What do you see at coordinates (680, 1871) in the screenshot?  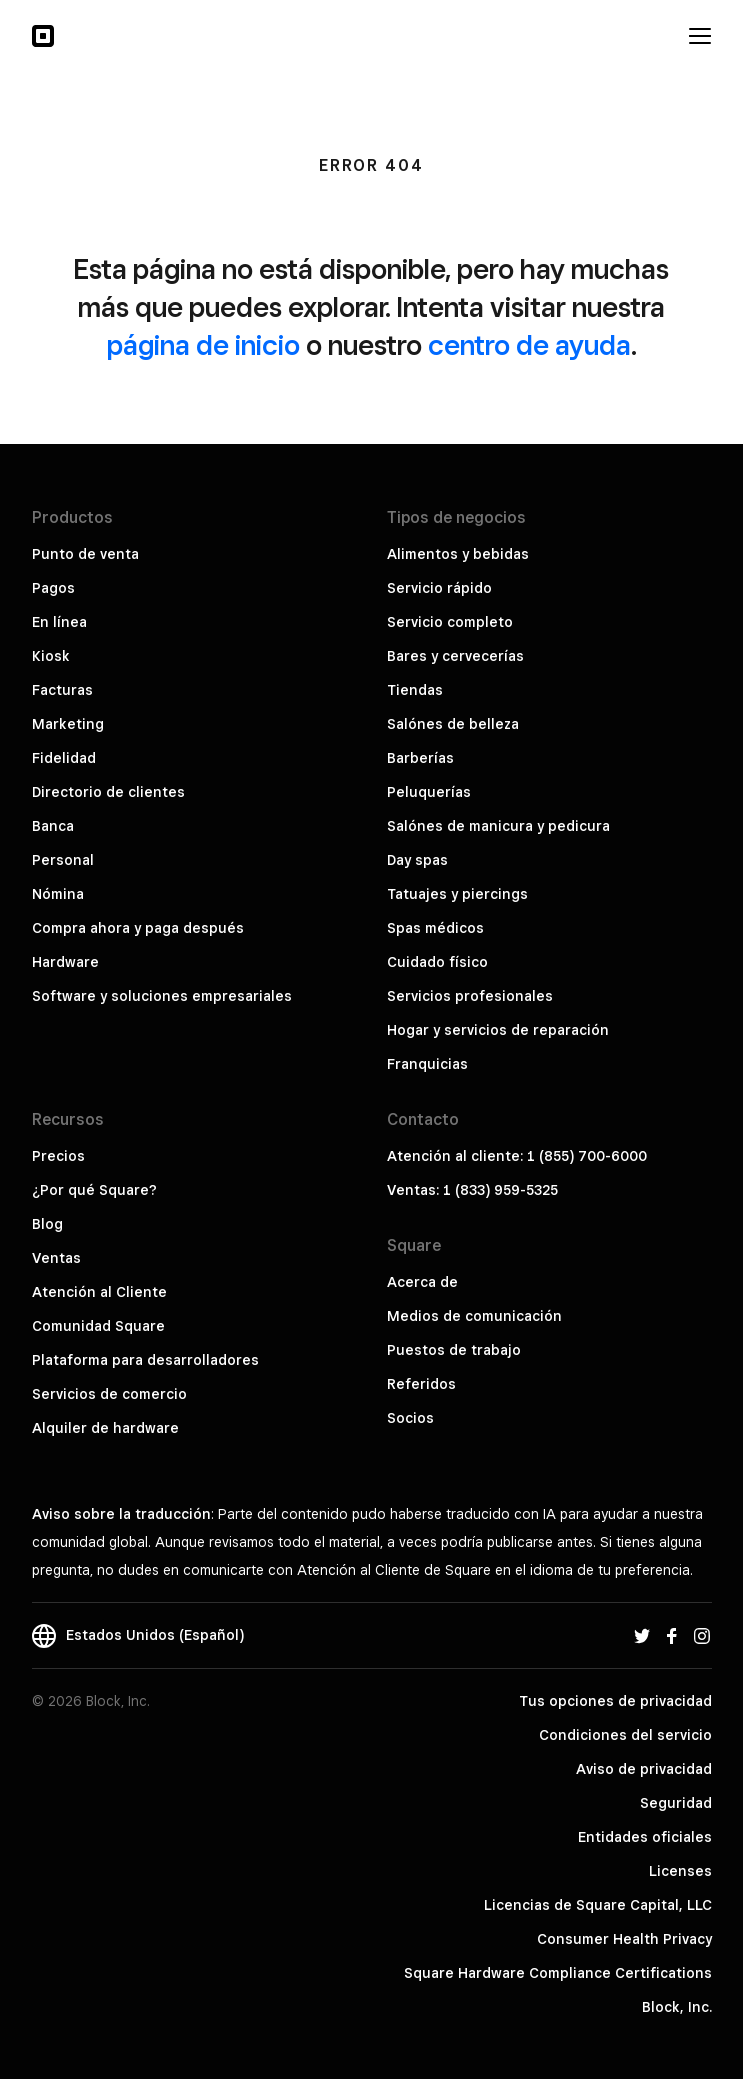 I see `Licenses` at bounding box center [680, 1871].